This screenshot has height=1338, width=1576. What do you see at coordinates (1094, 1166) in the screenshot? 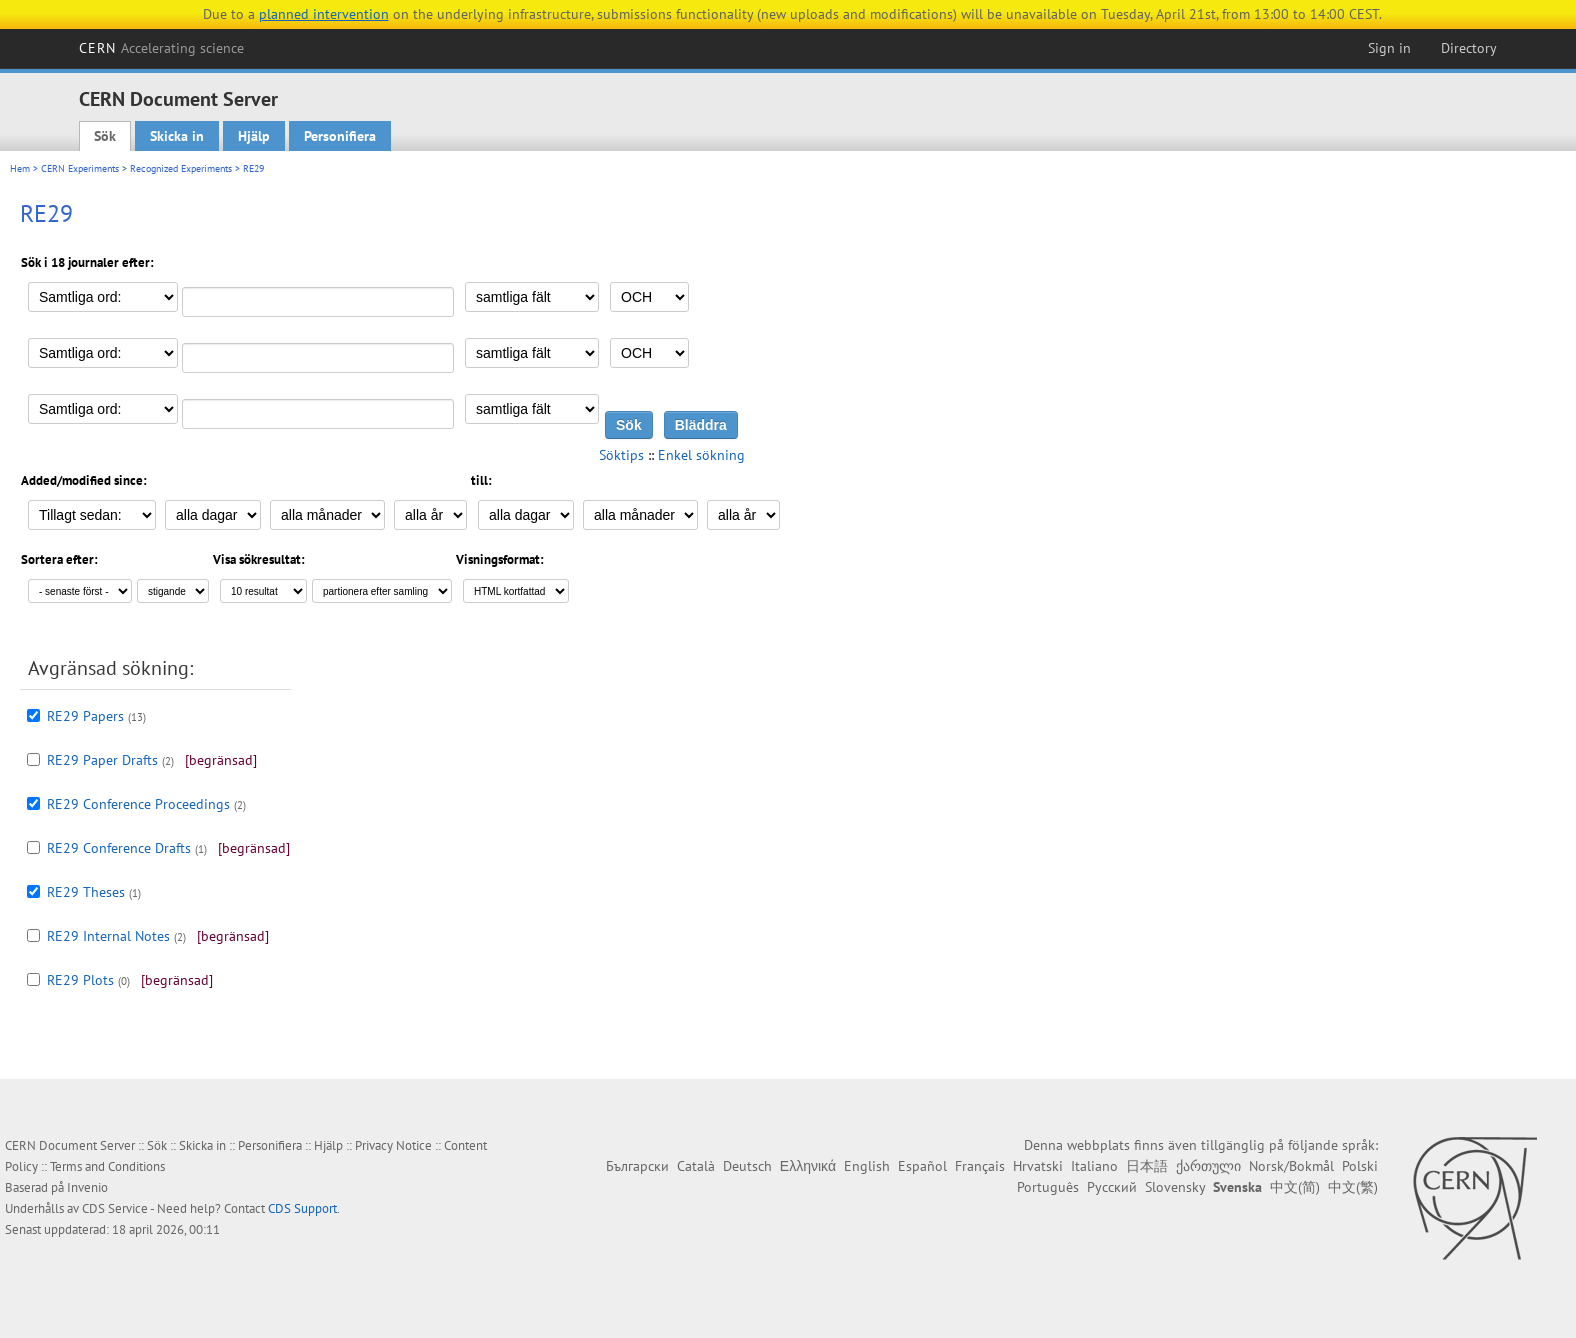
I see `Italiano` at bounding box center [1094, 1166].